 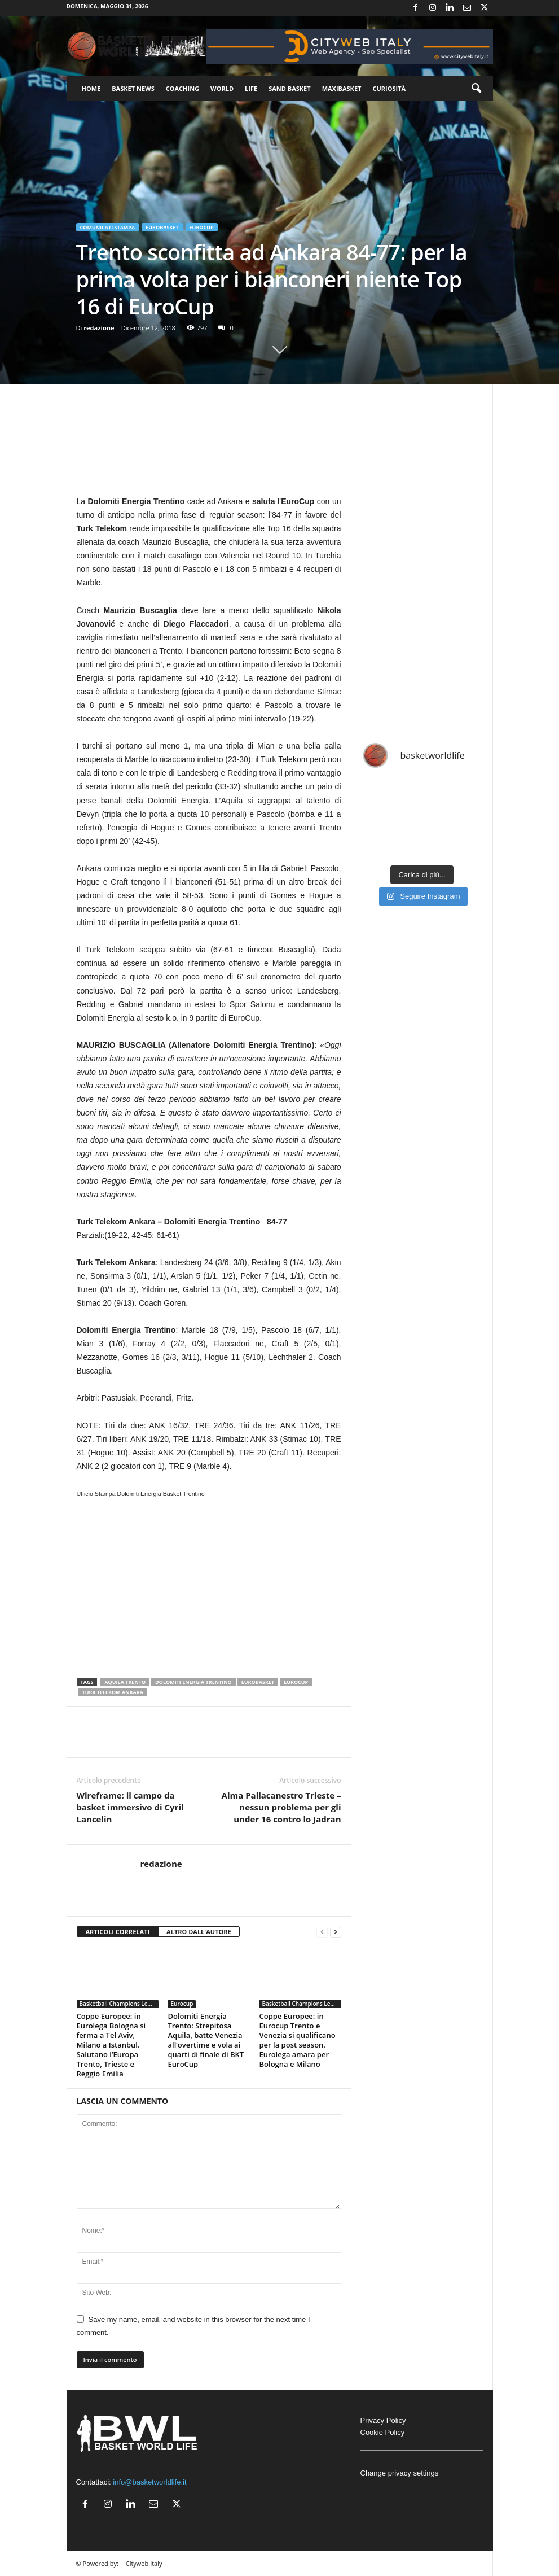 I want to click on Change privacy settings, so click(x=399, y=2473).